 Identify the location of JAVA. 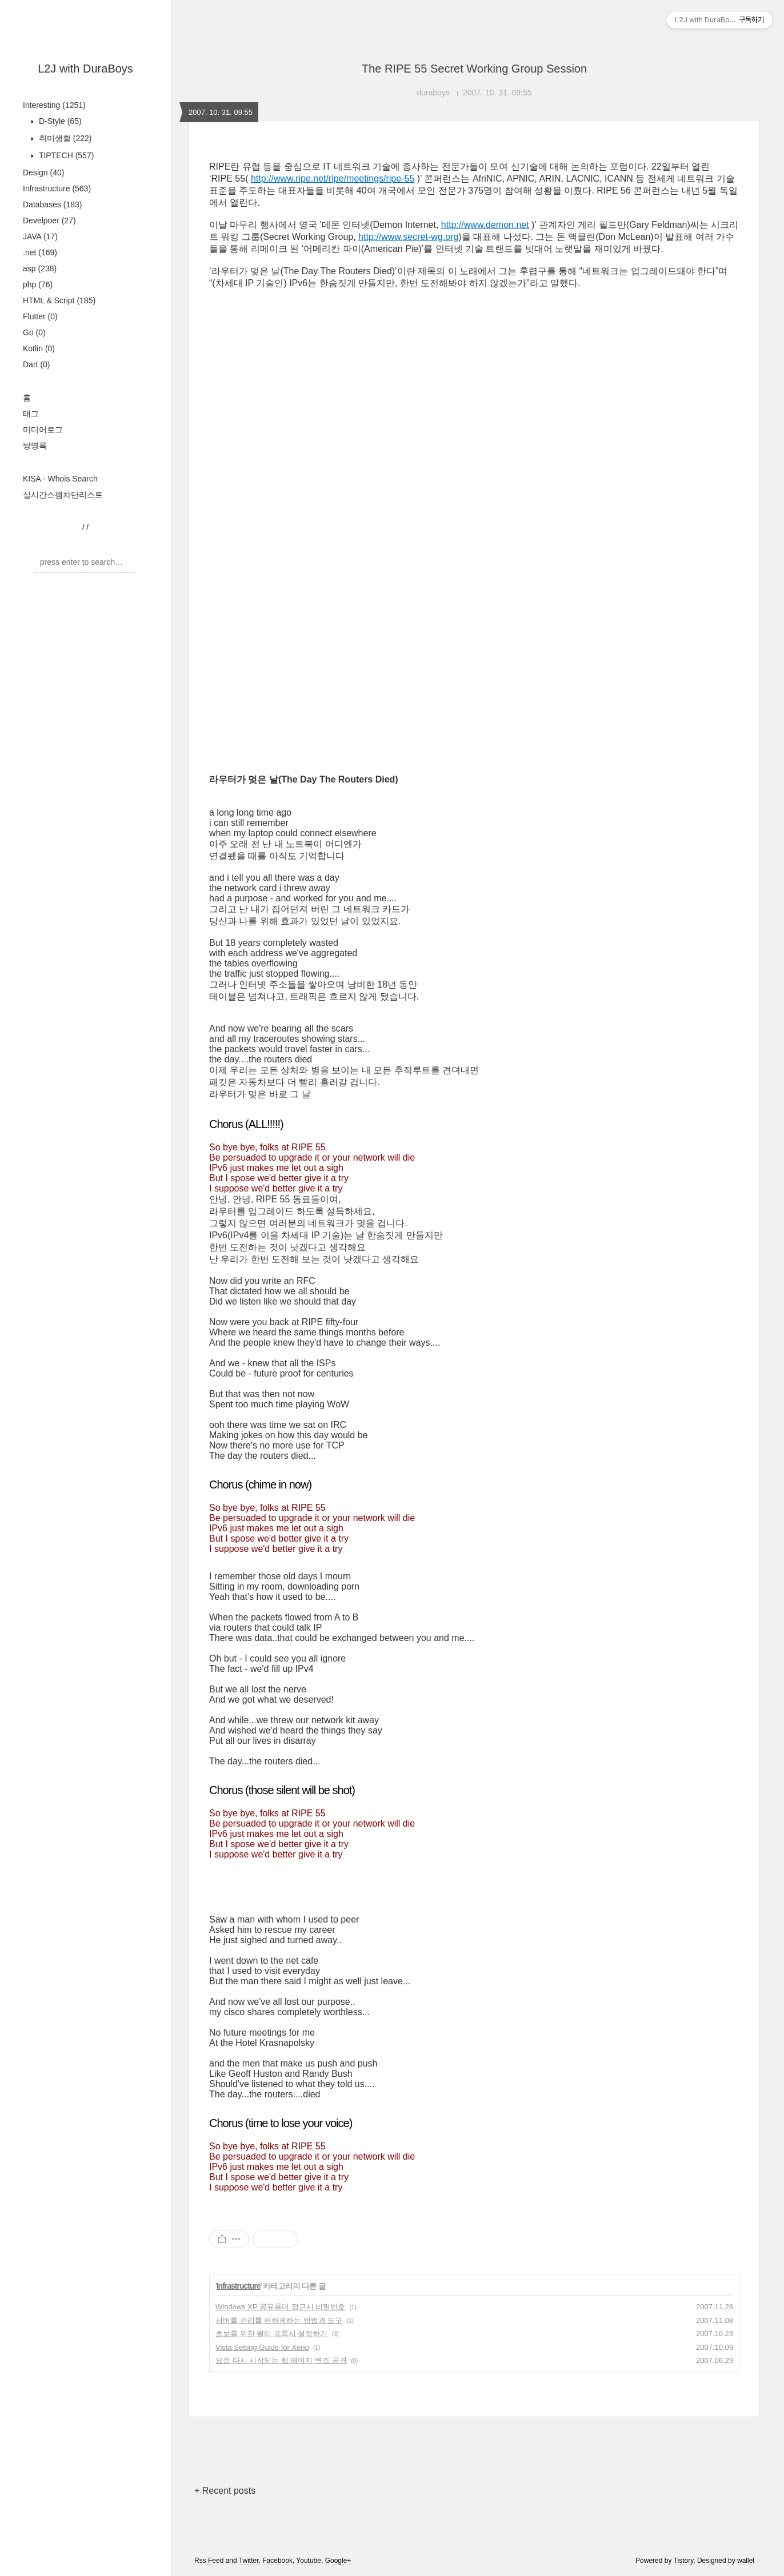
(40, 236).